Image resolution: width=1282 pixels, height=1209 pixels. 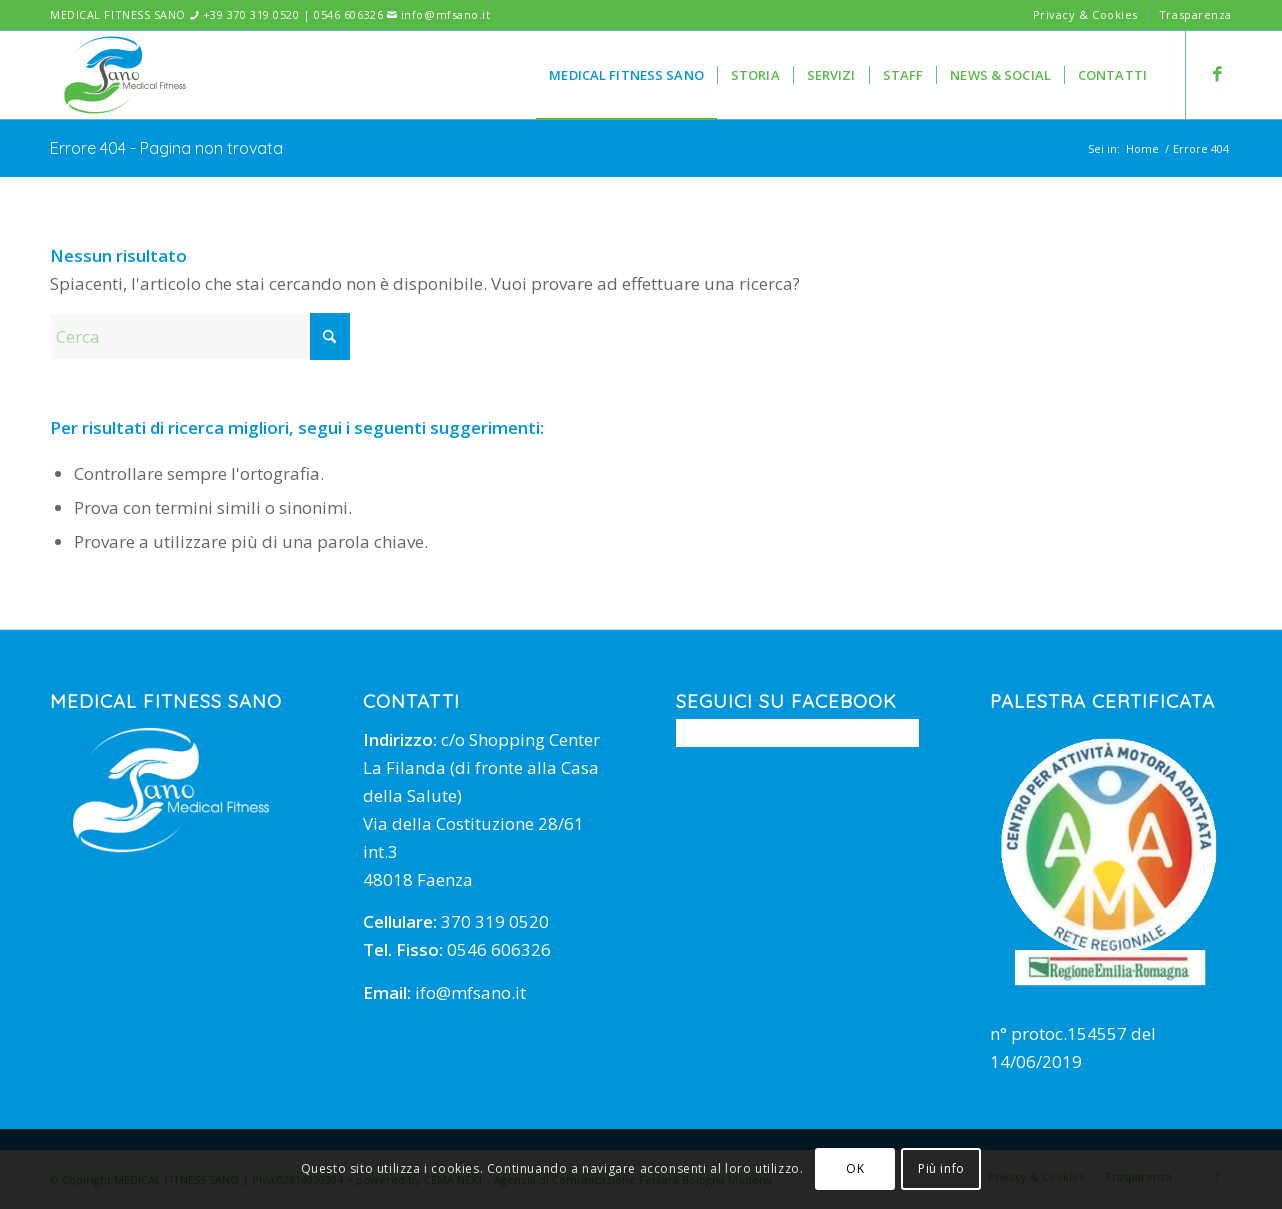 What do you see at coordinates (1195, 14) in the screenshot?
I see `Trasparenza` at bounding box center [1195, 14].